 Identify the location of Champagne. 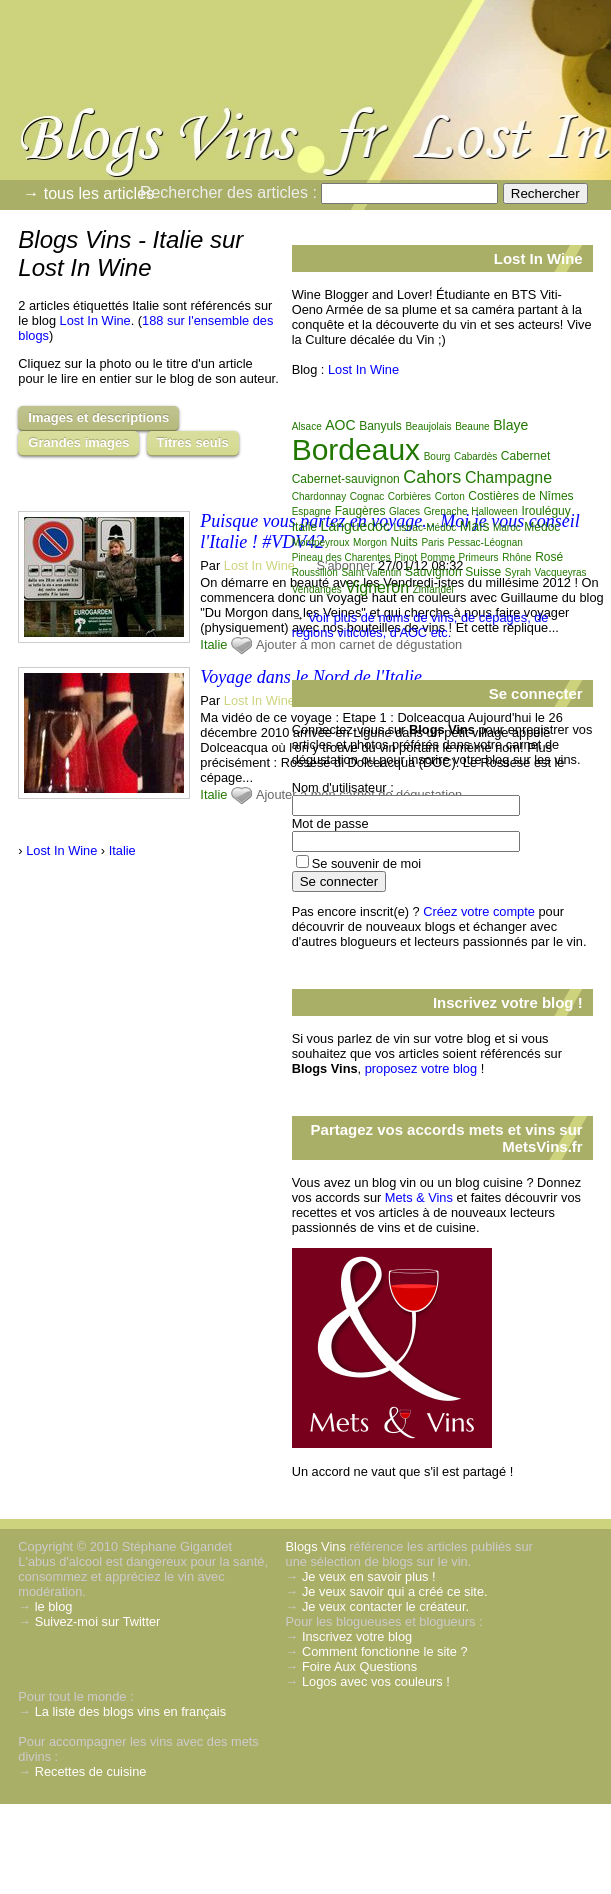
(508, 477).